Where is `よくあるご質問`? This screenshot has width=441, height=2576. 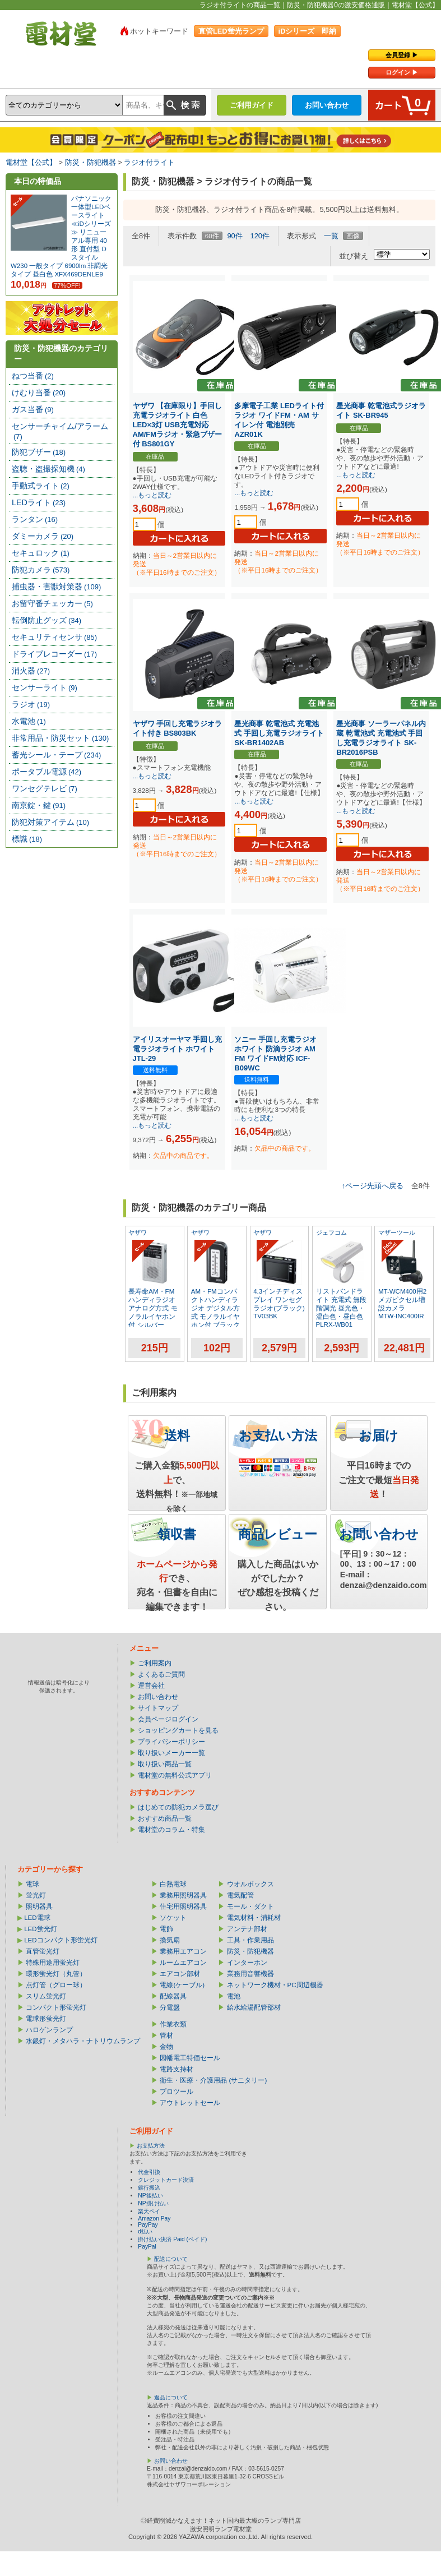
よくあるご質問 is located at coordinates (161, 1674).